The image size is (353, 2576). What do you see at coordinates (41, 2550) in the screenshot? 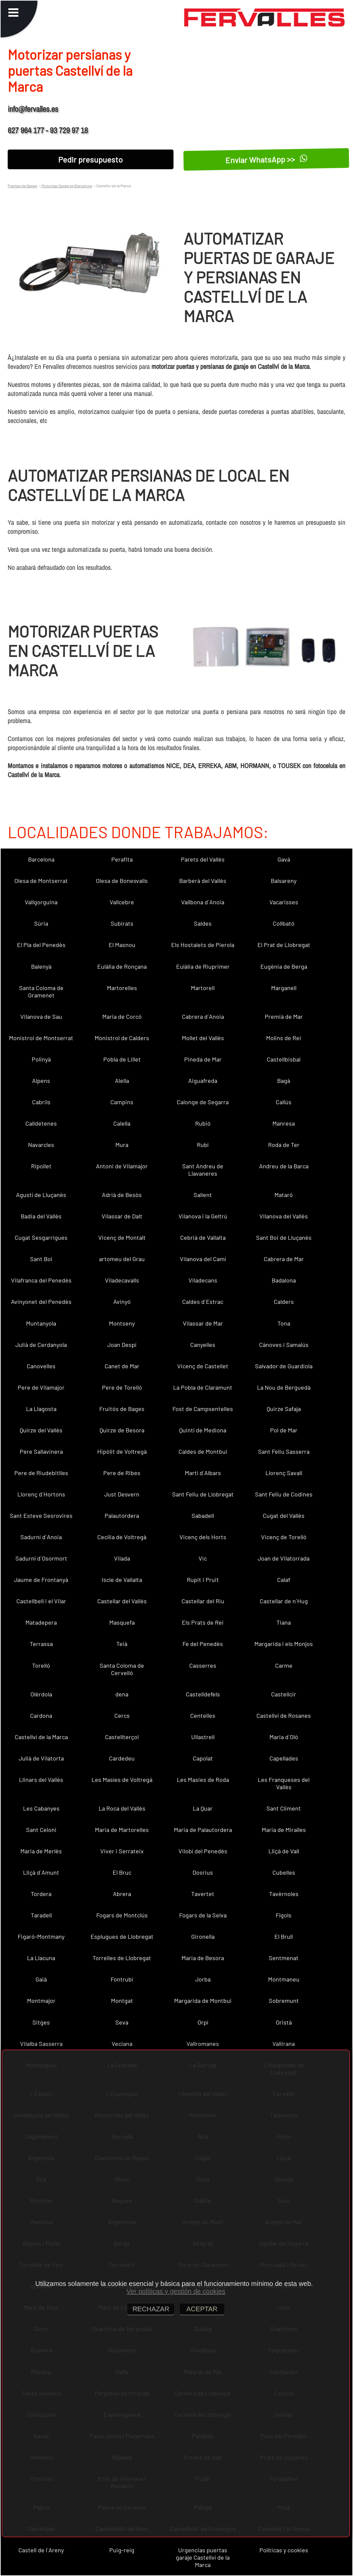
I see `Castell de l´Areny` at bounding box center [41, 2550].